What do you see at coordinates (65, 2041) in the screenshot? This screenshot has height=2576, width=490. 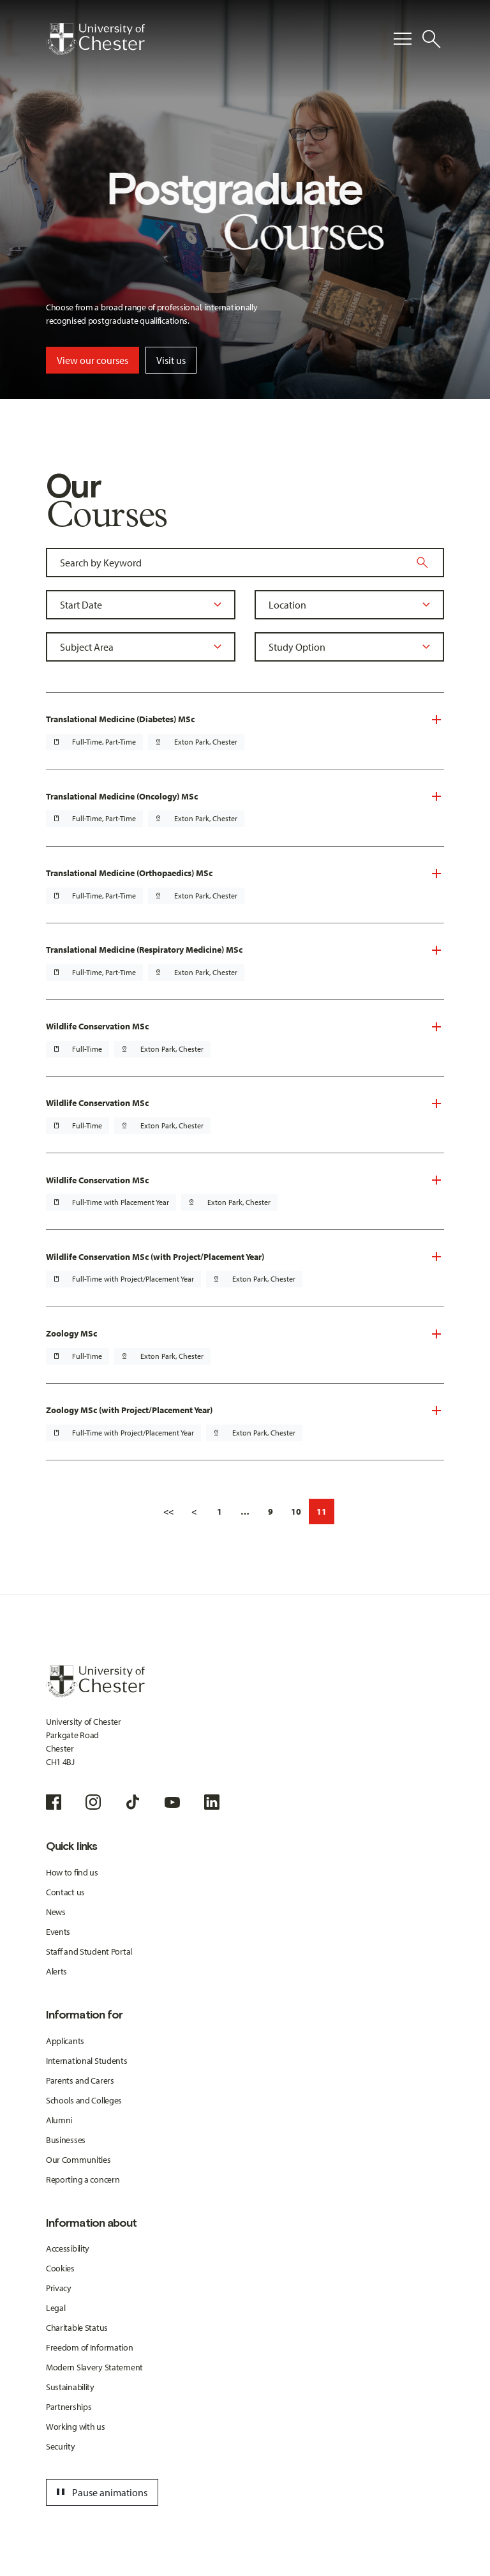 I see `Applicants` at bounding box center [65, 2041].